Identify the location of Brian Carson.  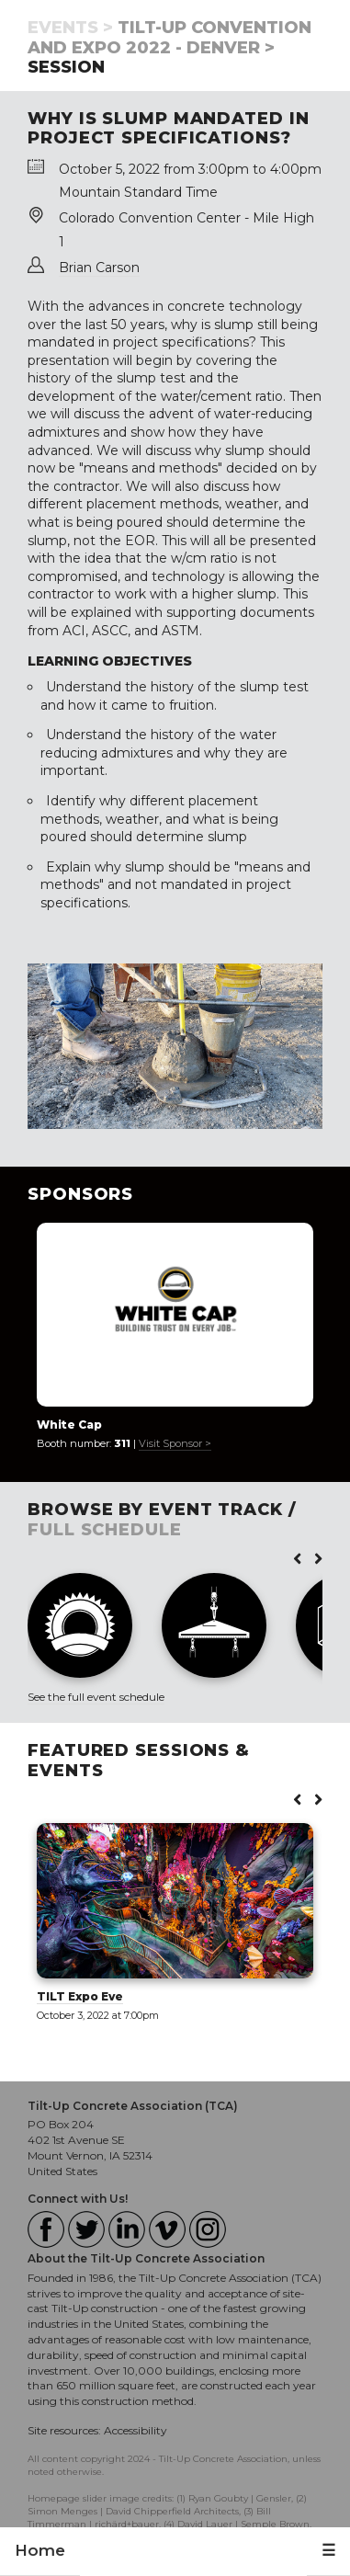
(99, 267).